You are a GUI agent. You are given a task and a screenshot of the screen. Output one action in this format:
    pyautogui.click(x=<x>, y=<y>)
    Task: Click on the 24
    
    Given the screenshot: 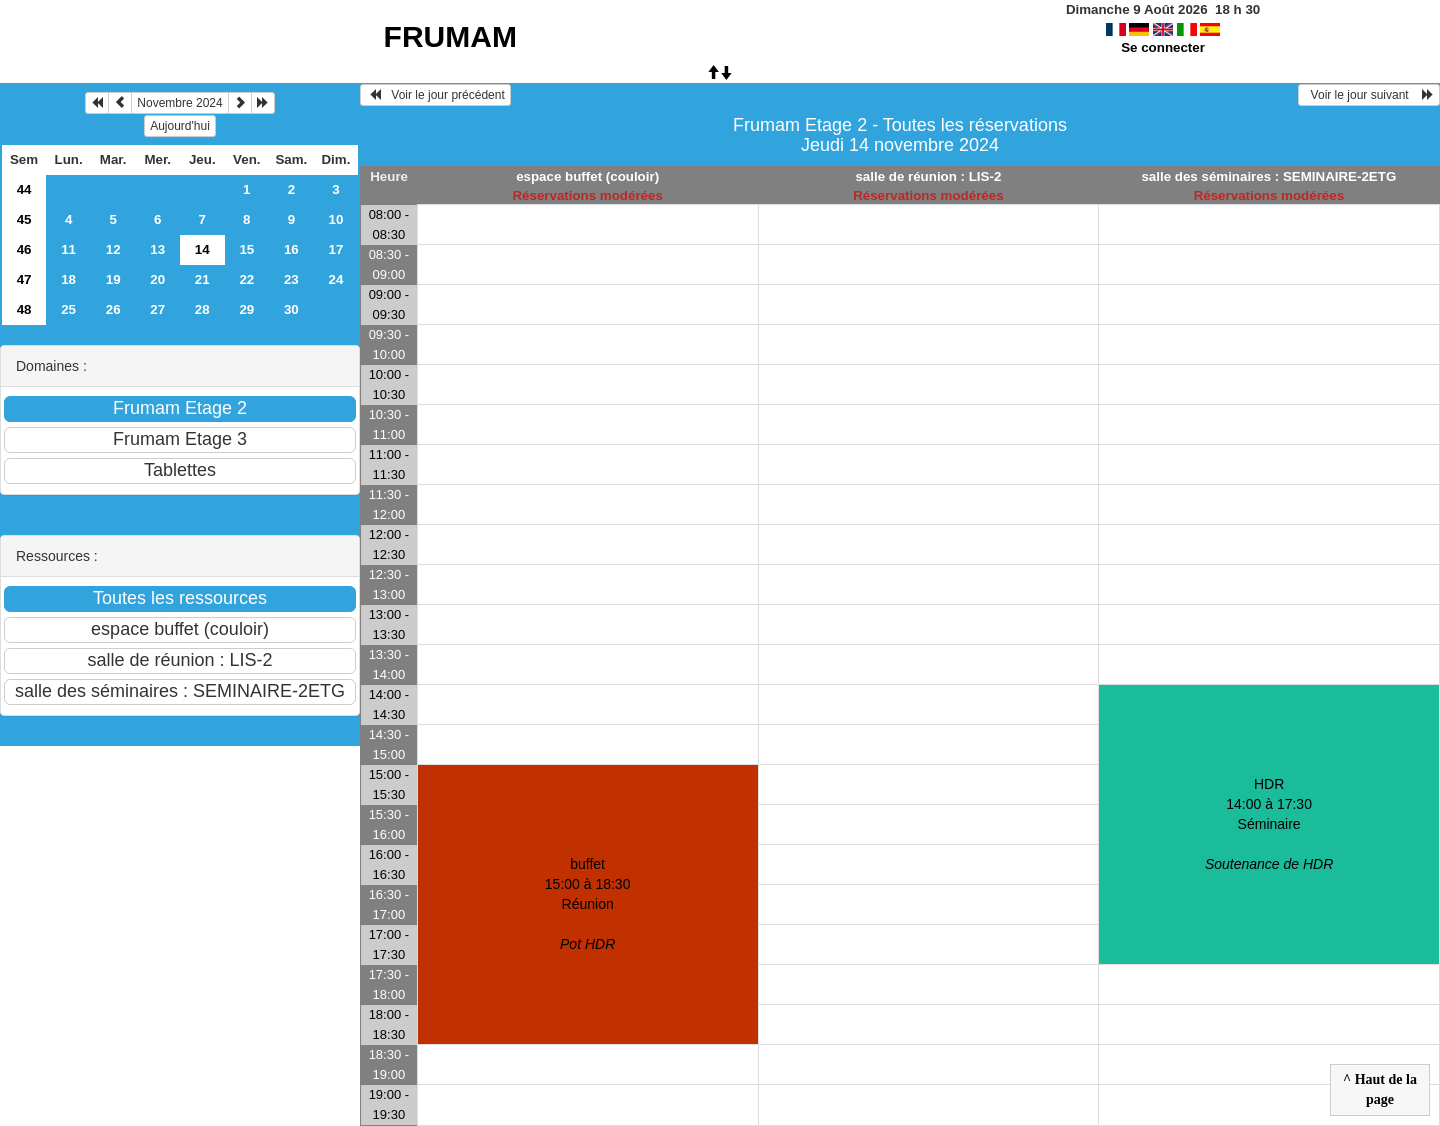 What is the action you would take?
    pyautogui.click(x=335, y=279)
    